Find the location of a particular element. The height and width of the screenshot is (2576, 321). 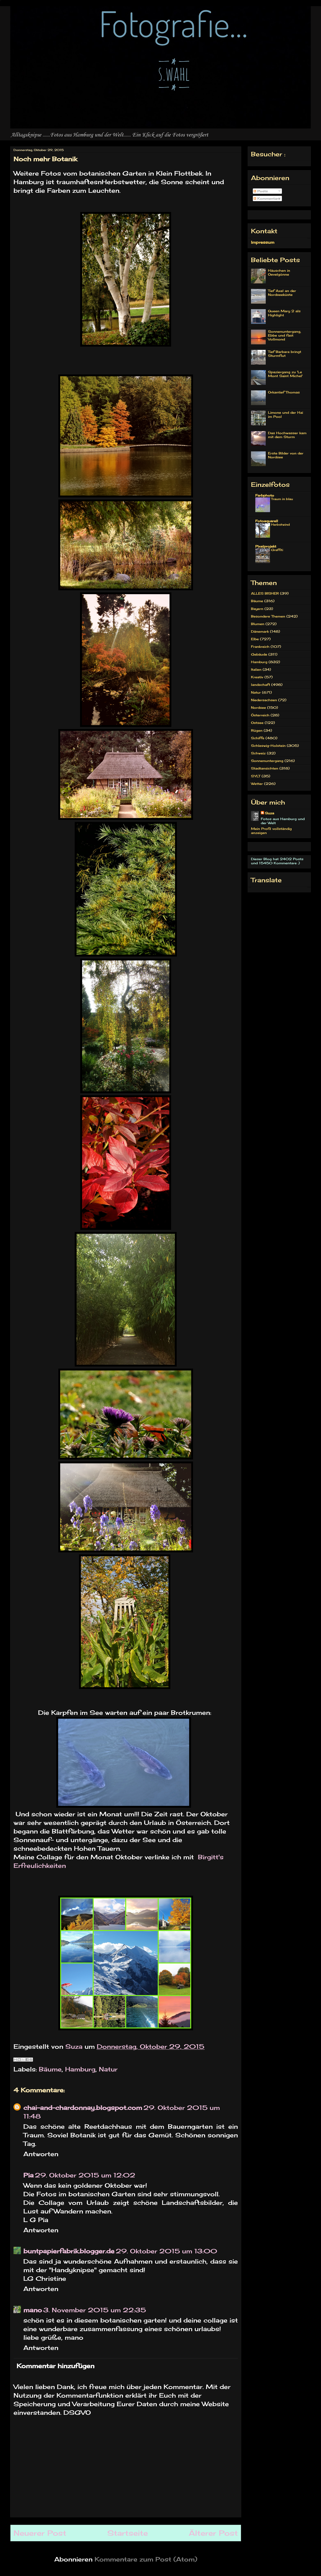

Rügen is located at coordinates (256, 730).